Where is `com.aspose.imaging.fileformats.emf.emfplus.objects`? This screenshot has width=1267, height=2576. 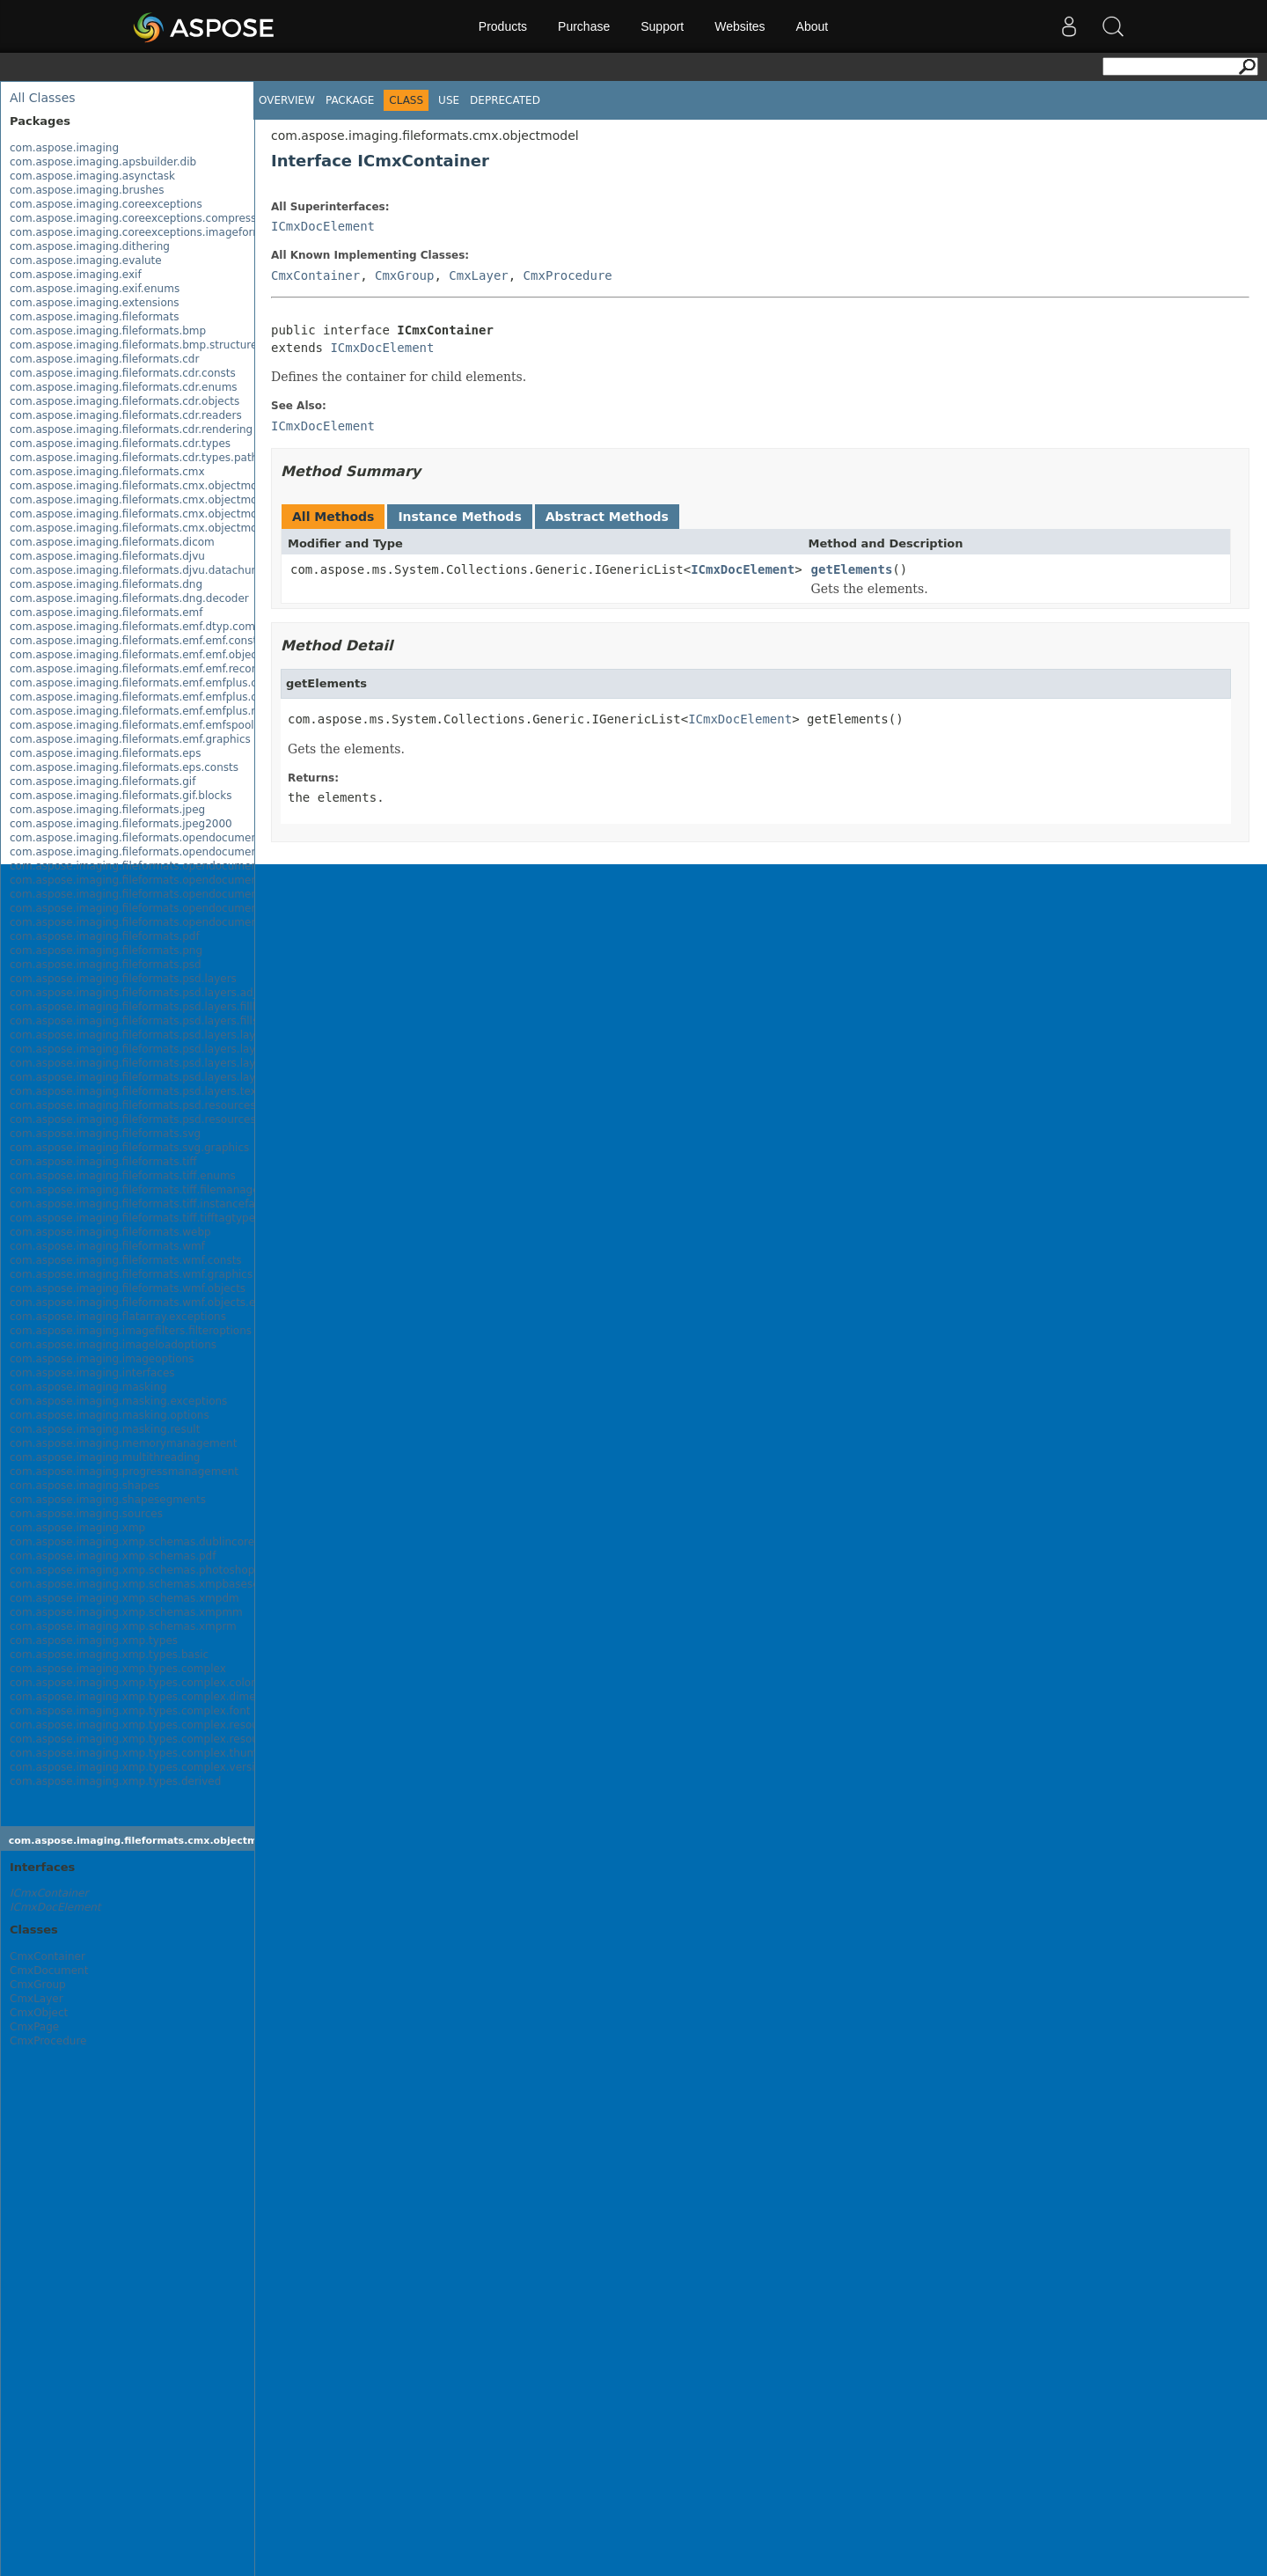
com.aspose.imaging.fileformats.emf.emfplus.objects is located at coordinates (149, 697).